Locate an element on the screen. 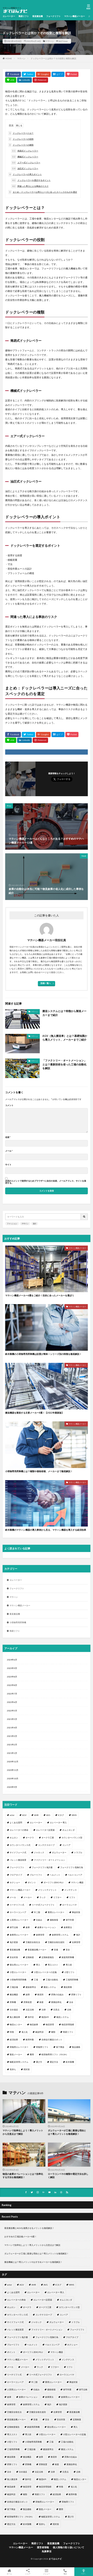 This screenshot has height=2576, width=93. パレット搬送装置 [パレット搬送装置 (1個の項目)] is located at coordinates (18, 1860).